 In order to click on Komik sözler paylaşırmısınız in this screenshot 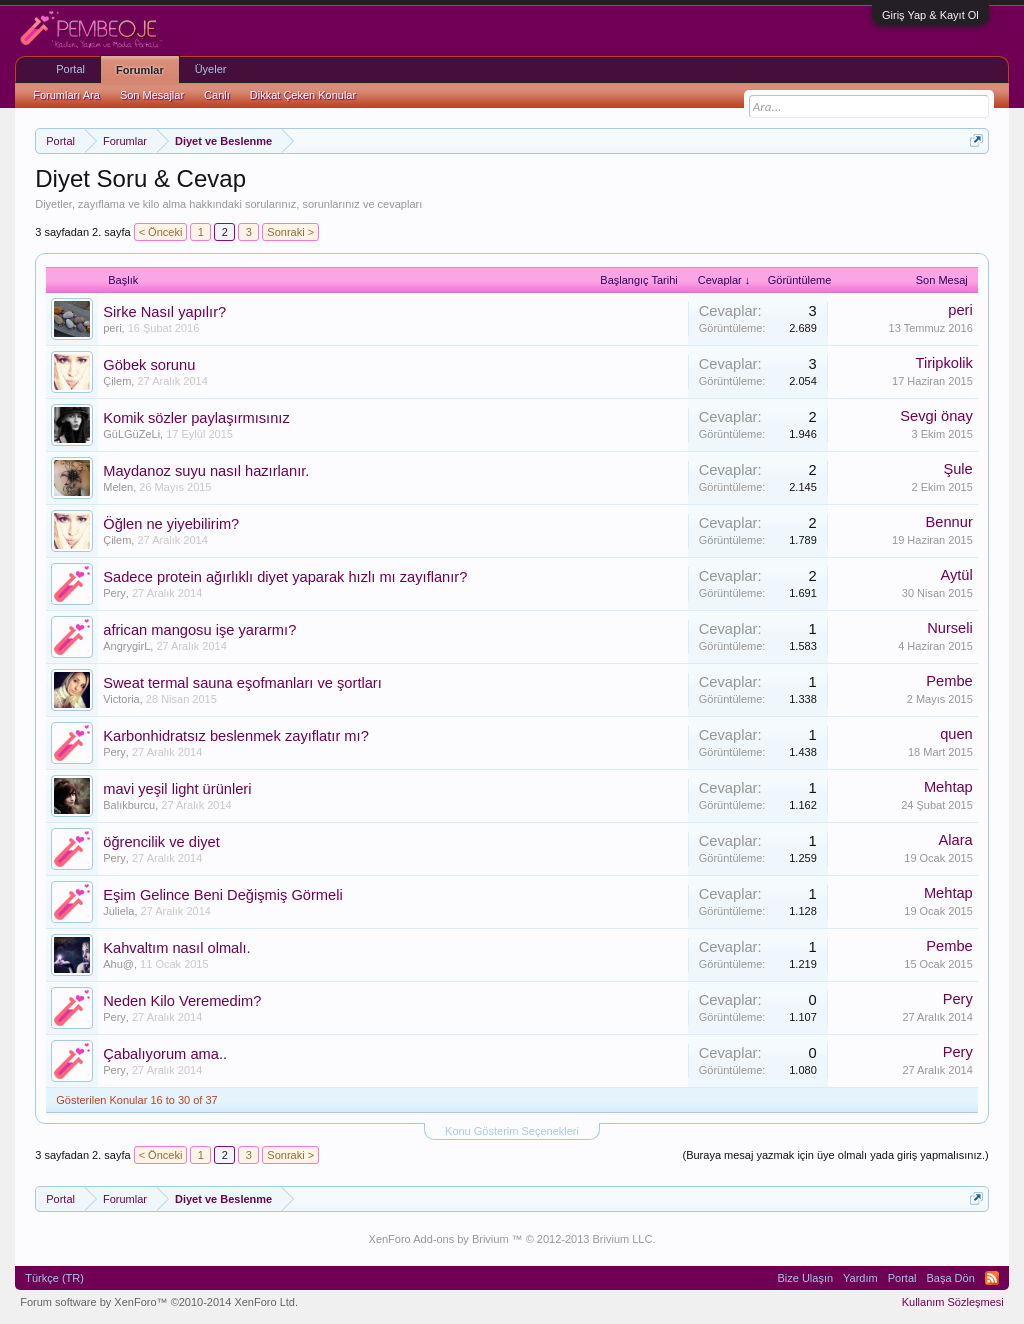, I will do `click(196, 418)`.